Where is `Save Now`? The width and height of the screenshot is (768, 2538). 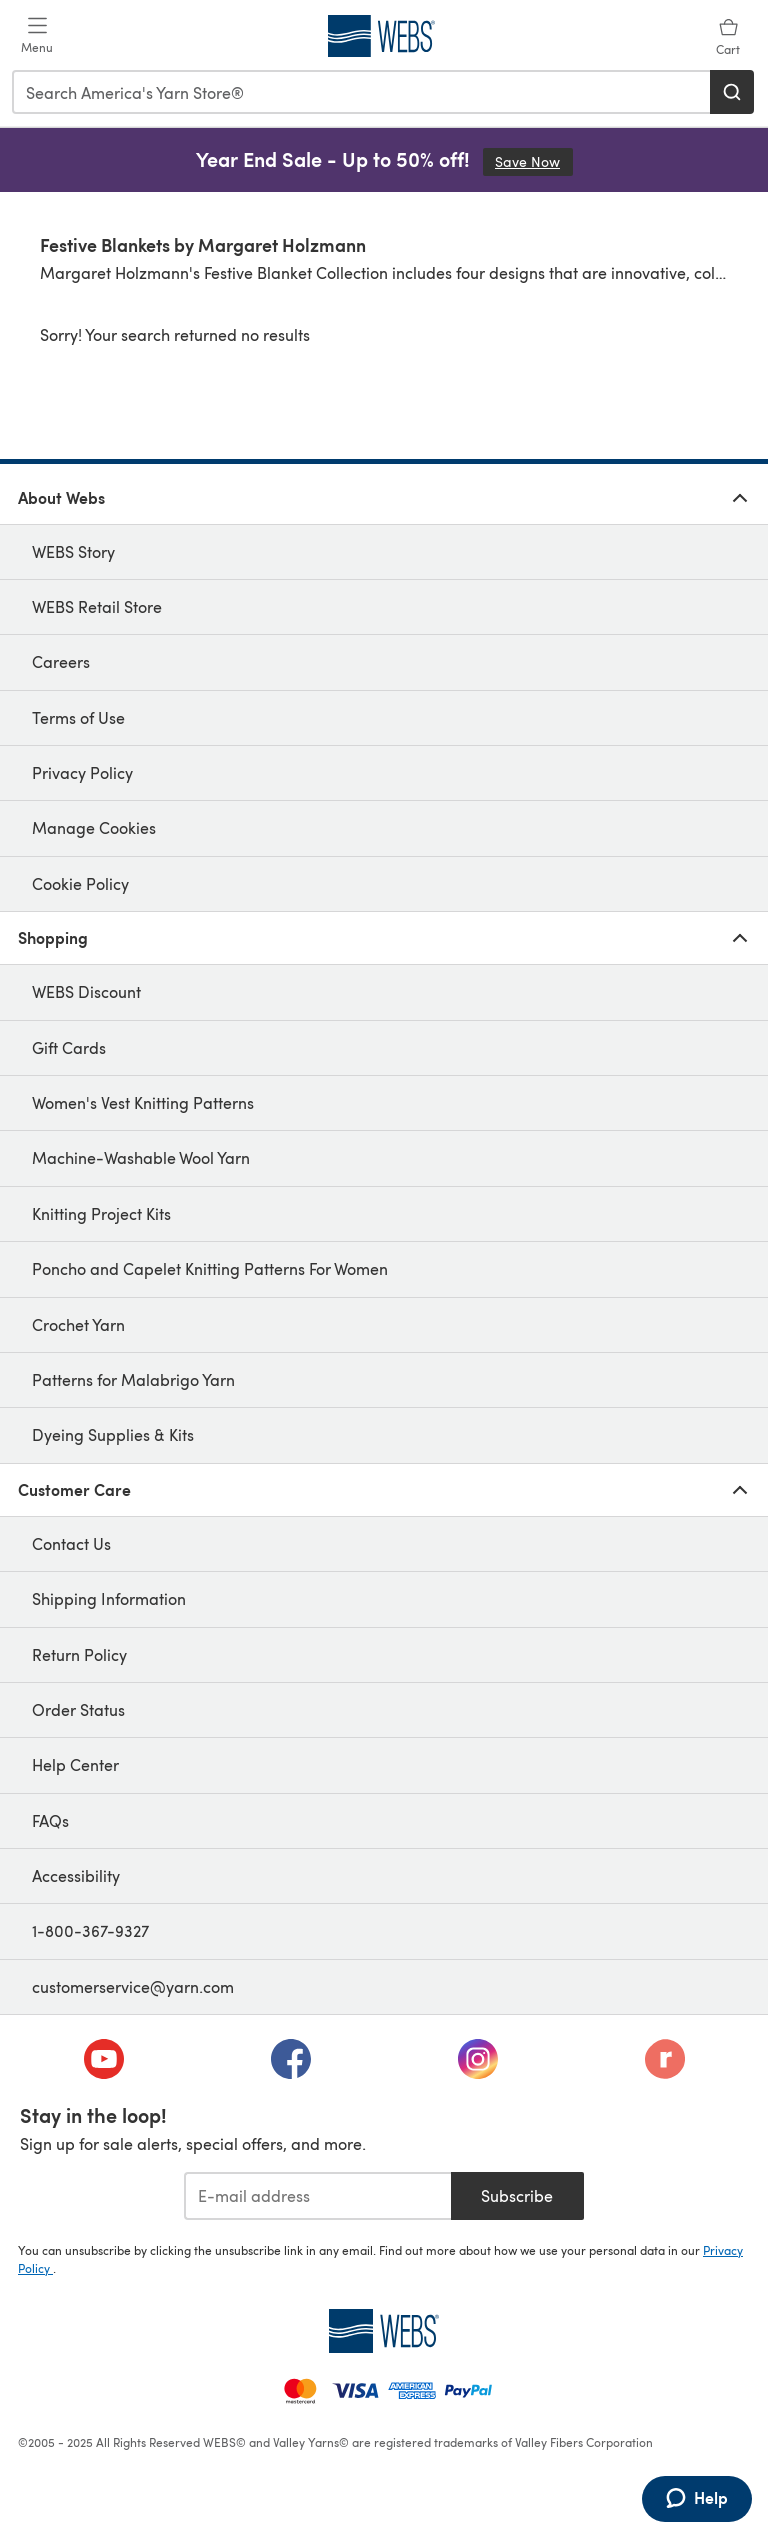
Save Now is located at coordinates (534, 161).